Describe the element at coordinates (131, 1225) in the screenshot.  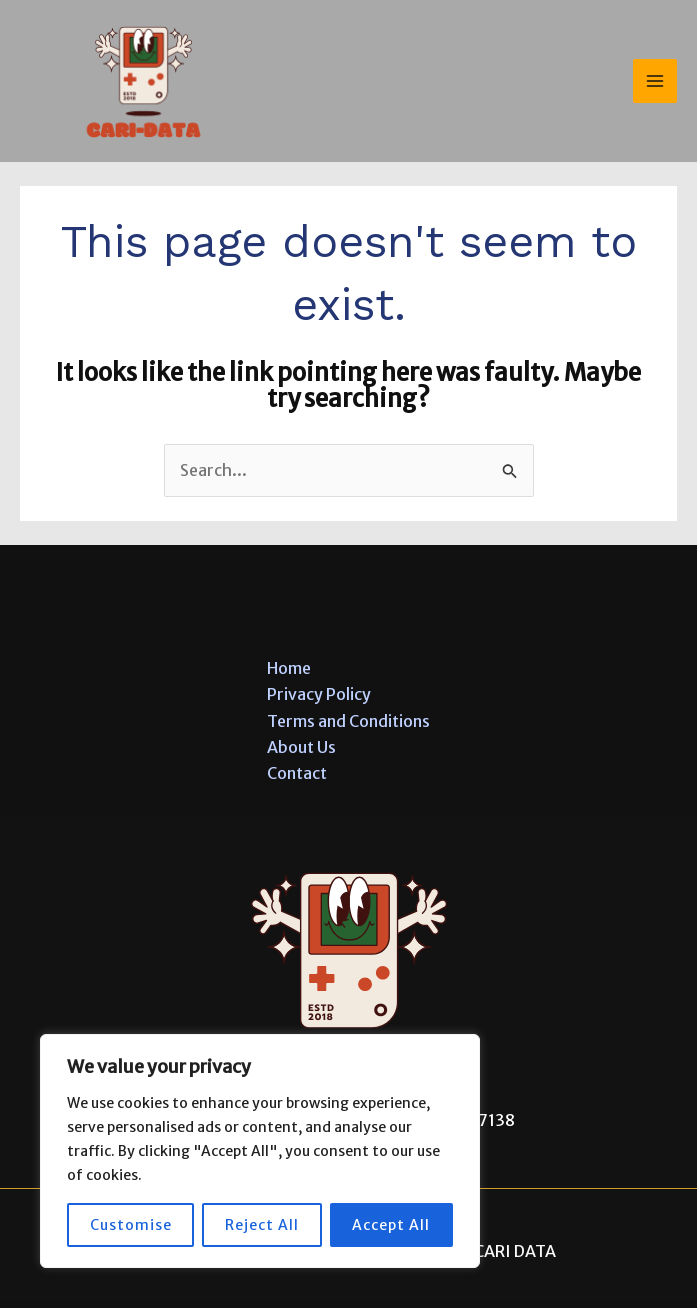
I see `Customise` at that location.